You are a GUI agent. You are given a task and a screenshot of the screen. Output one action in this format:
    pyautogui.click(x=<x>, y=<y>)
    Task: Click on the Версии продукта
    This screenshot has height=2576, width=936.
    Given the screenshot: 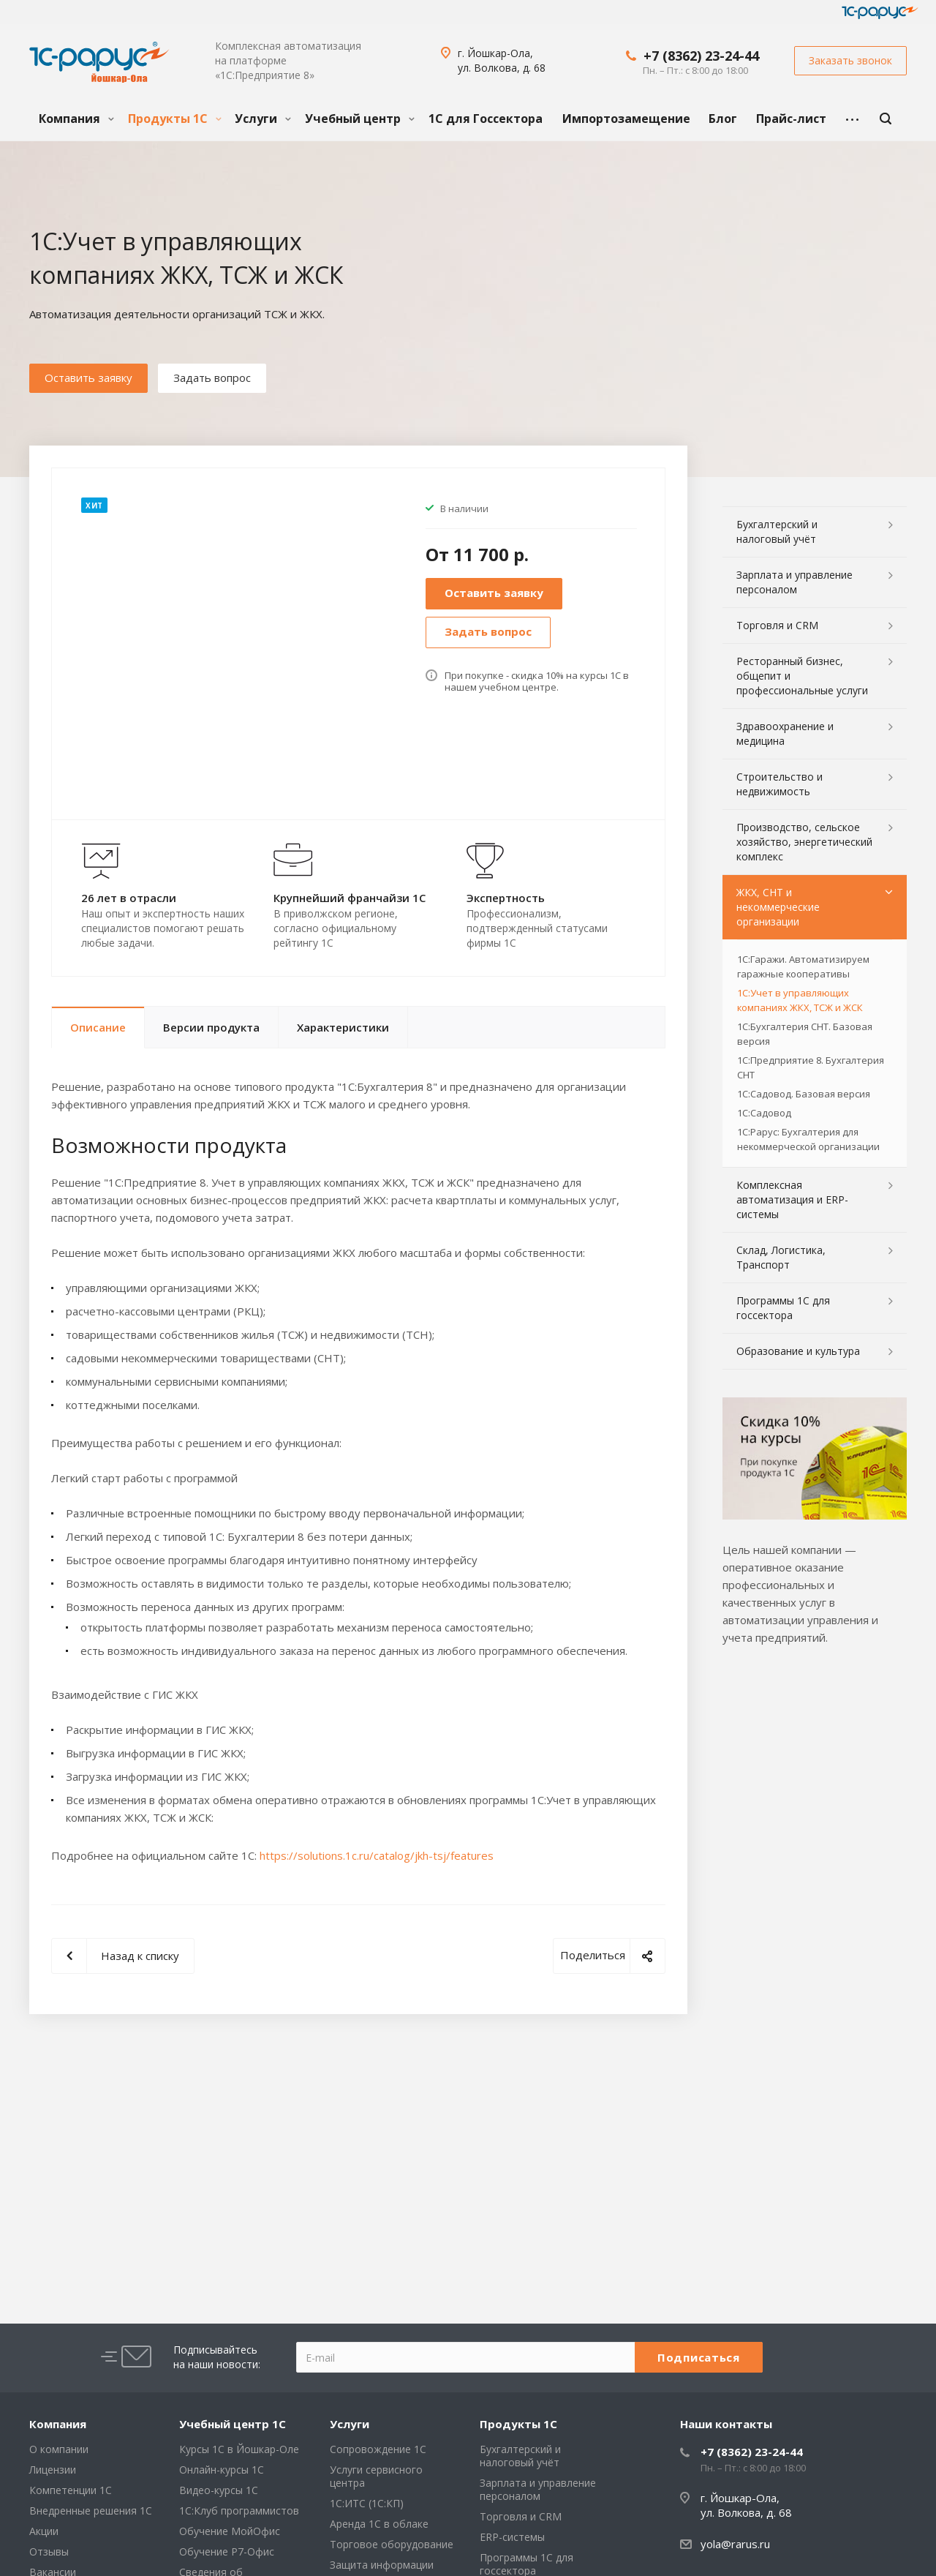 What is the action you would take?
    pyautogui.click(x=211, y=1027)
    